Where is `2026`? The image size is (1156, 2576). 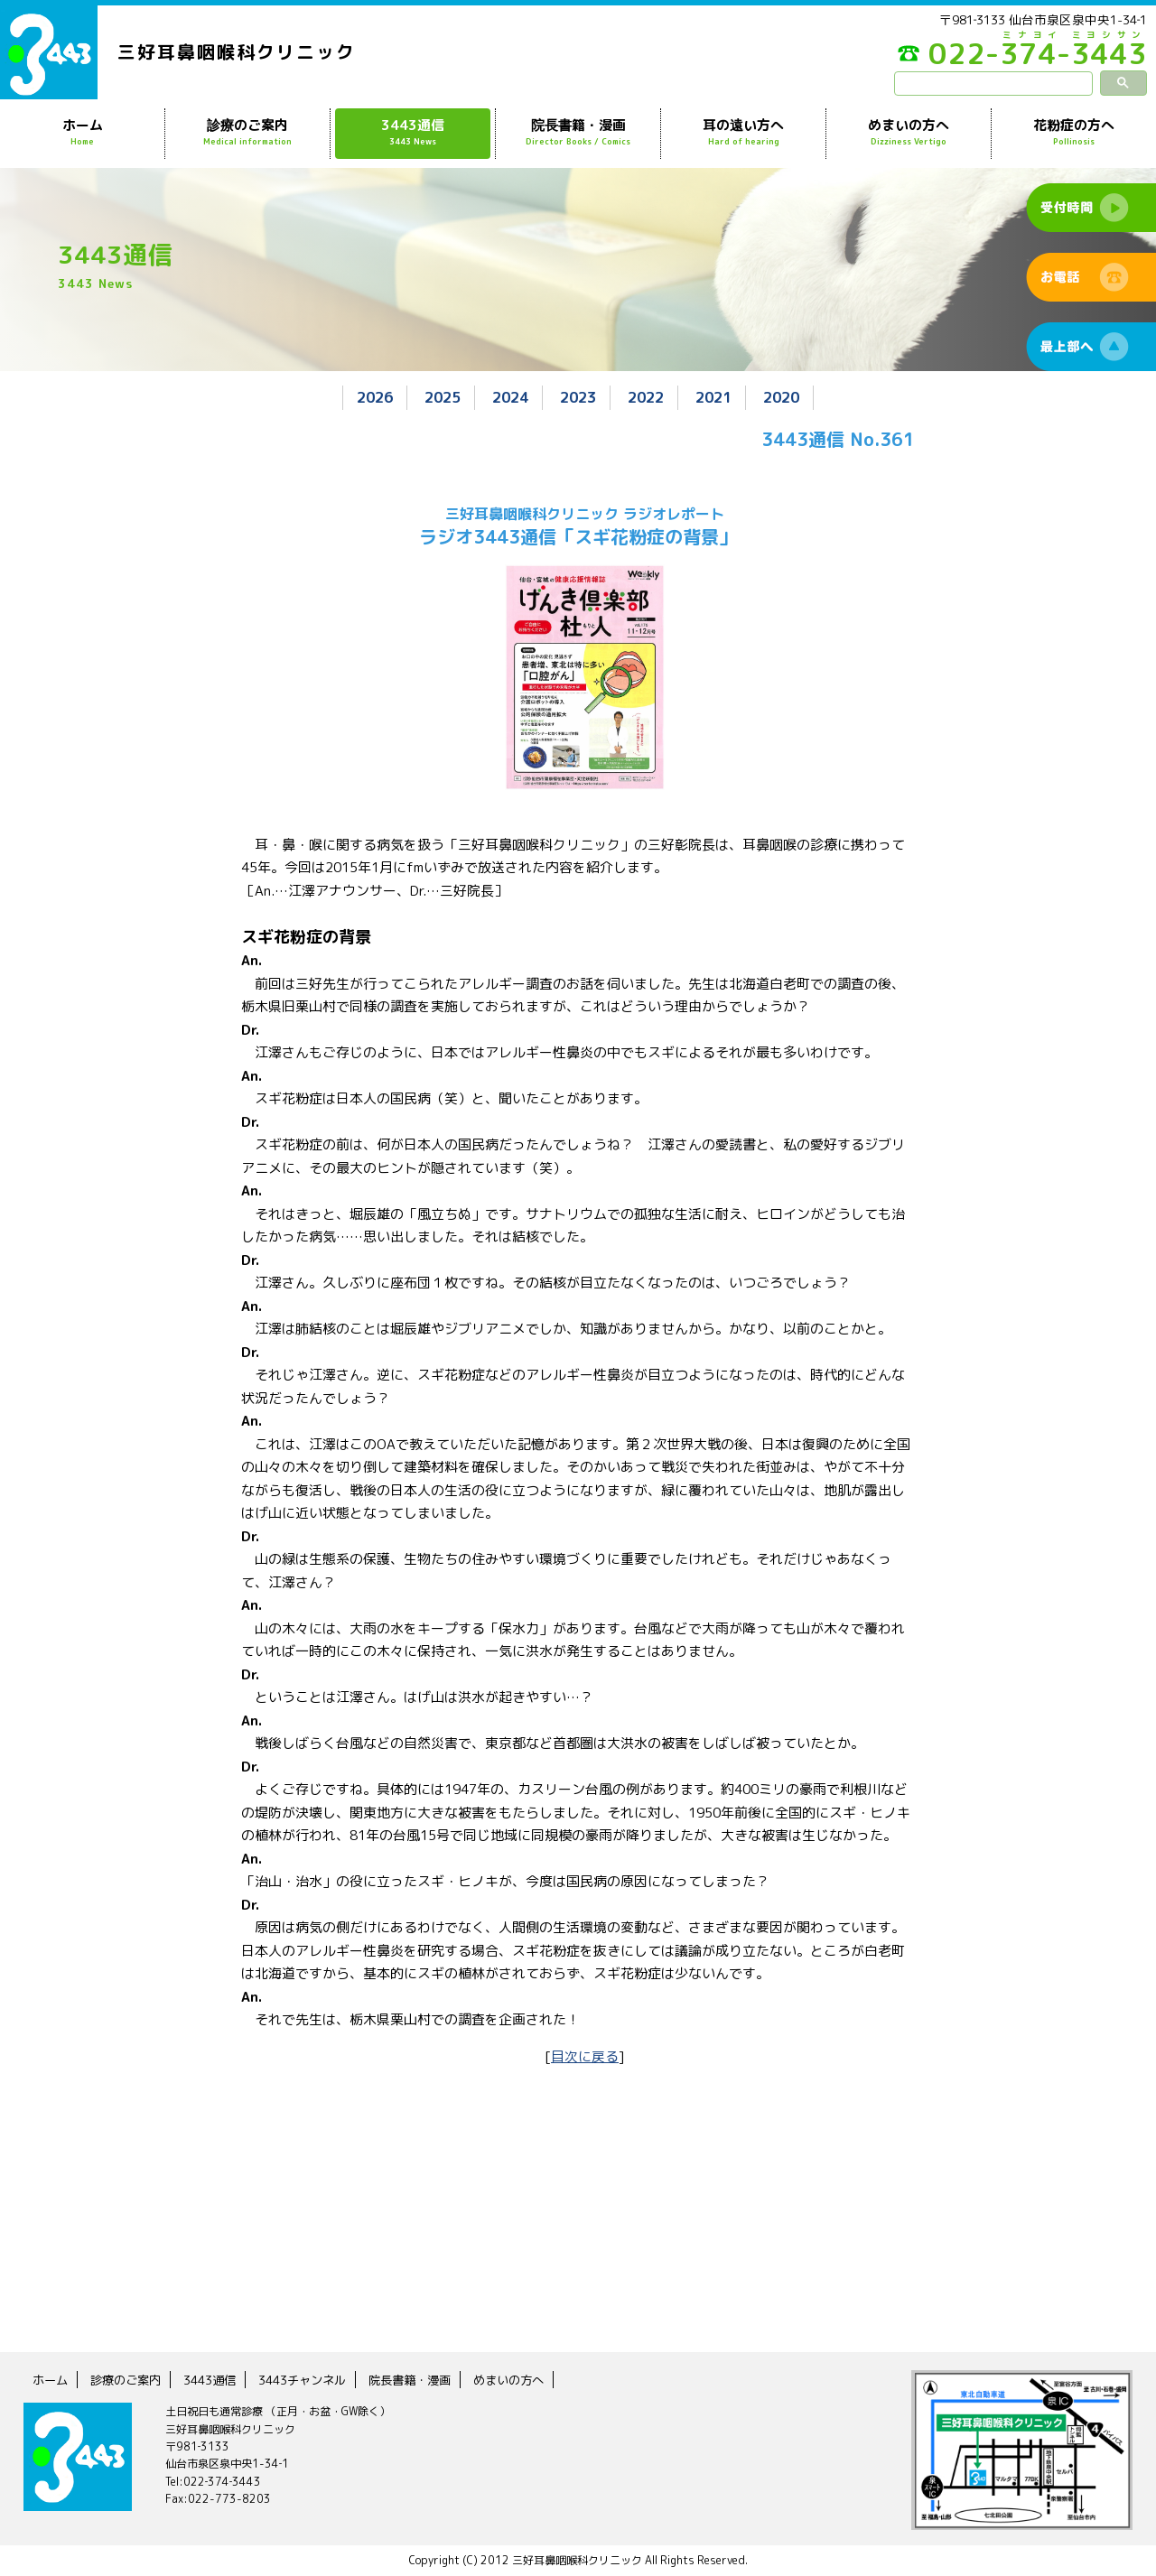 2026 is located at coordinates (364, 396).